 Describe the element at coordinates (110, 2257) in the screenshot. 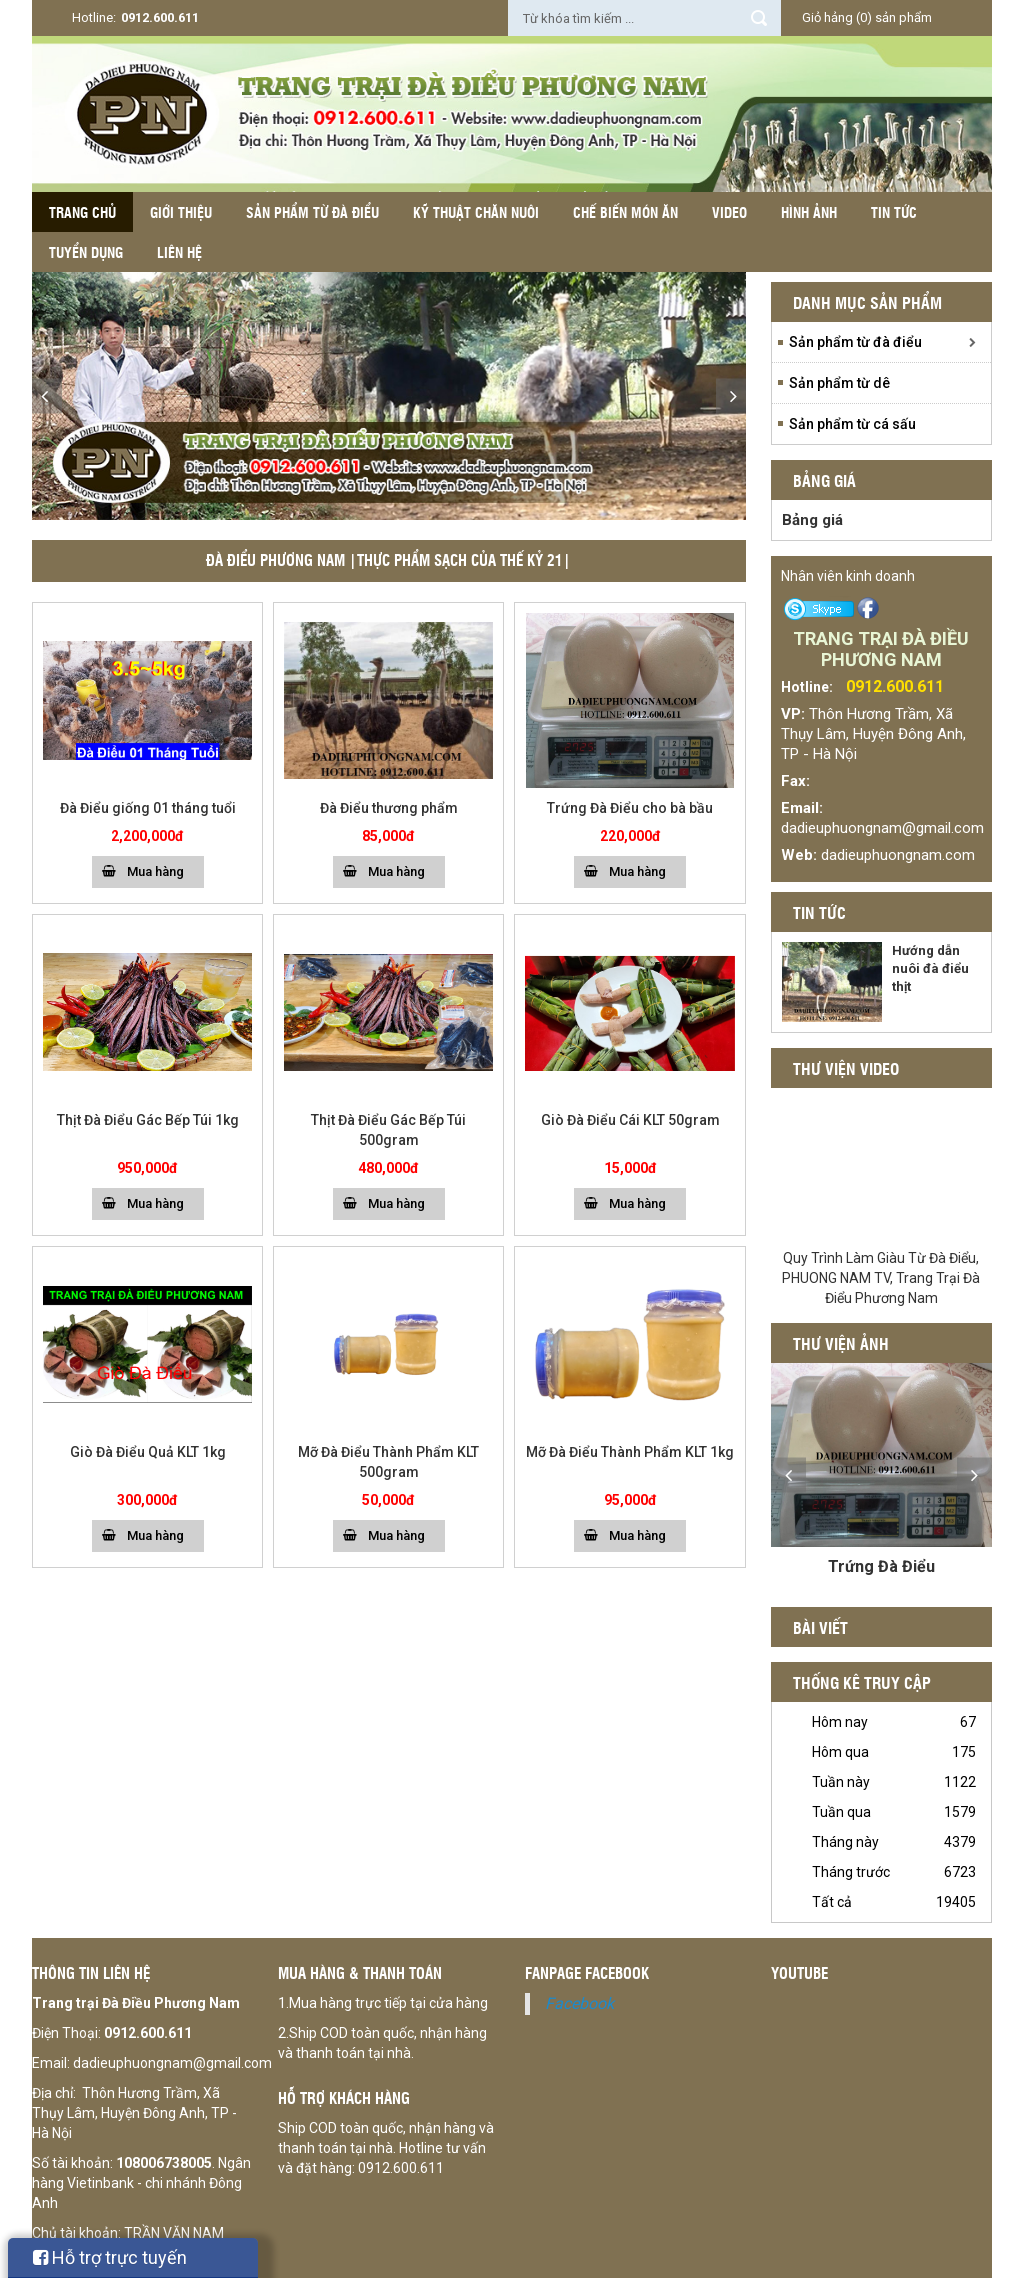

I see `Hỗ trợ trực tuyến` at that location.